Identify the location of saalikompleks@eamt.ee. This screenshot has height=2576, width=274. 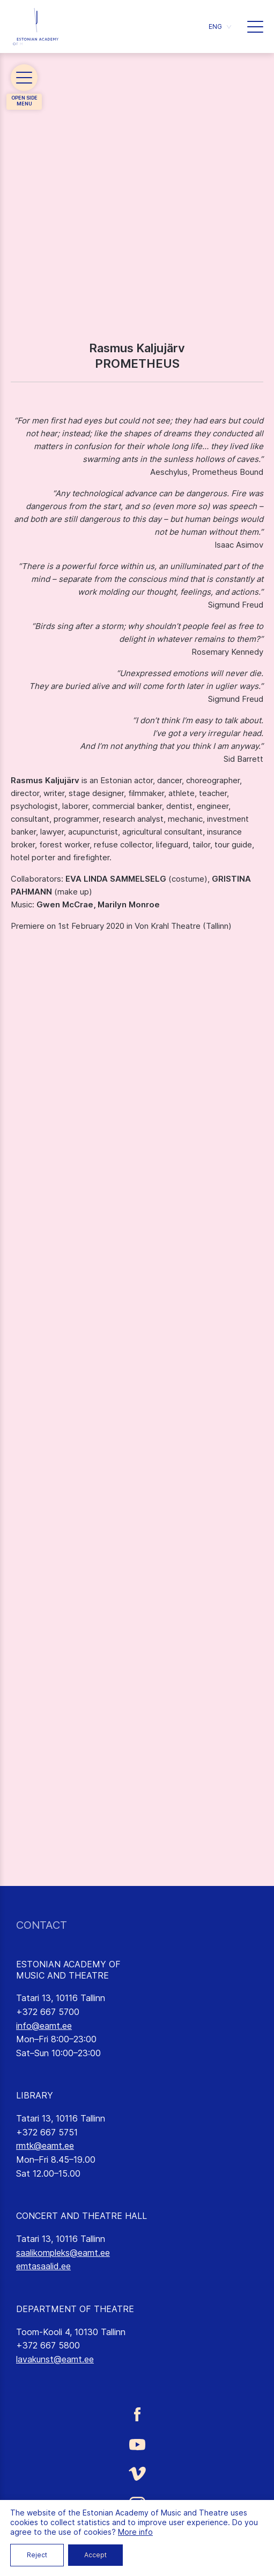
(63, 2252).